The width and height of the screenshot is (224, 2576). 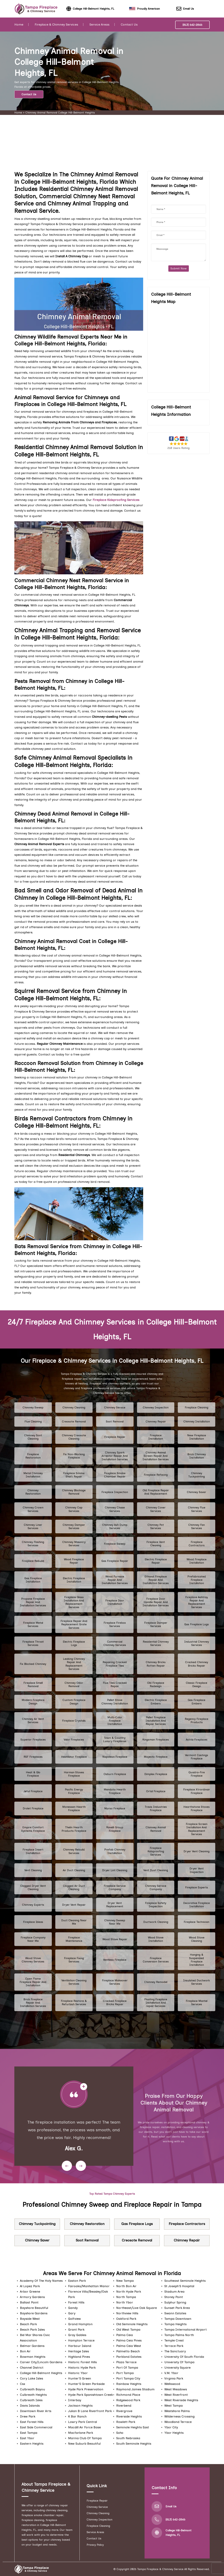 I want to click on Hearthstone Stoves Fireplace, so click(x=196, y=1808).